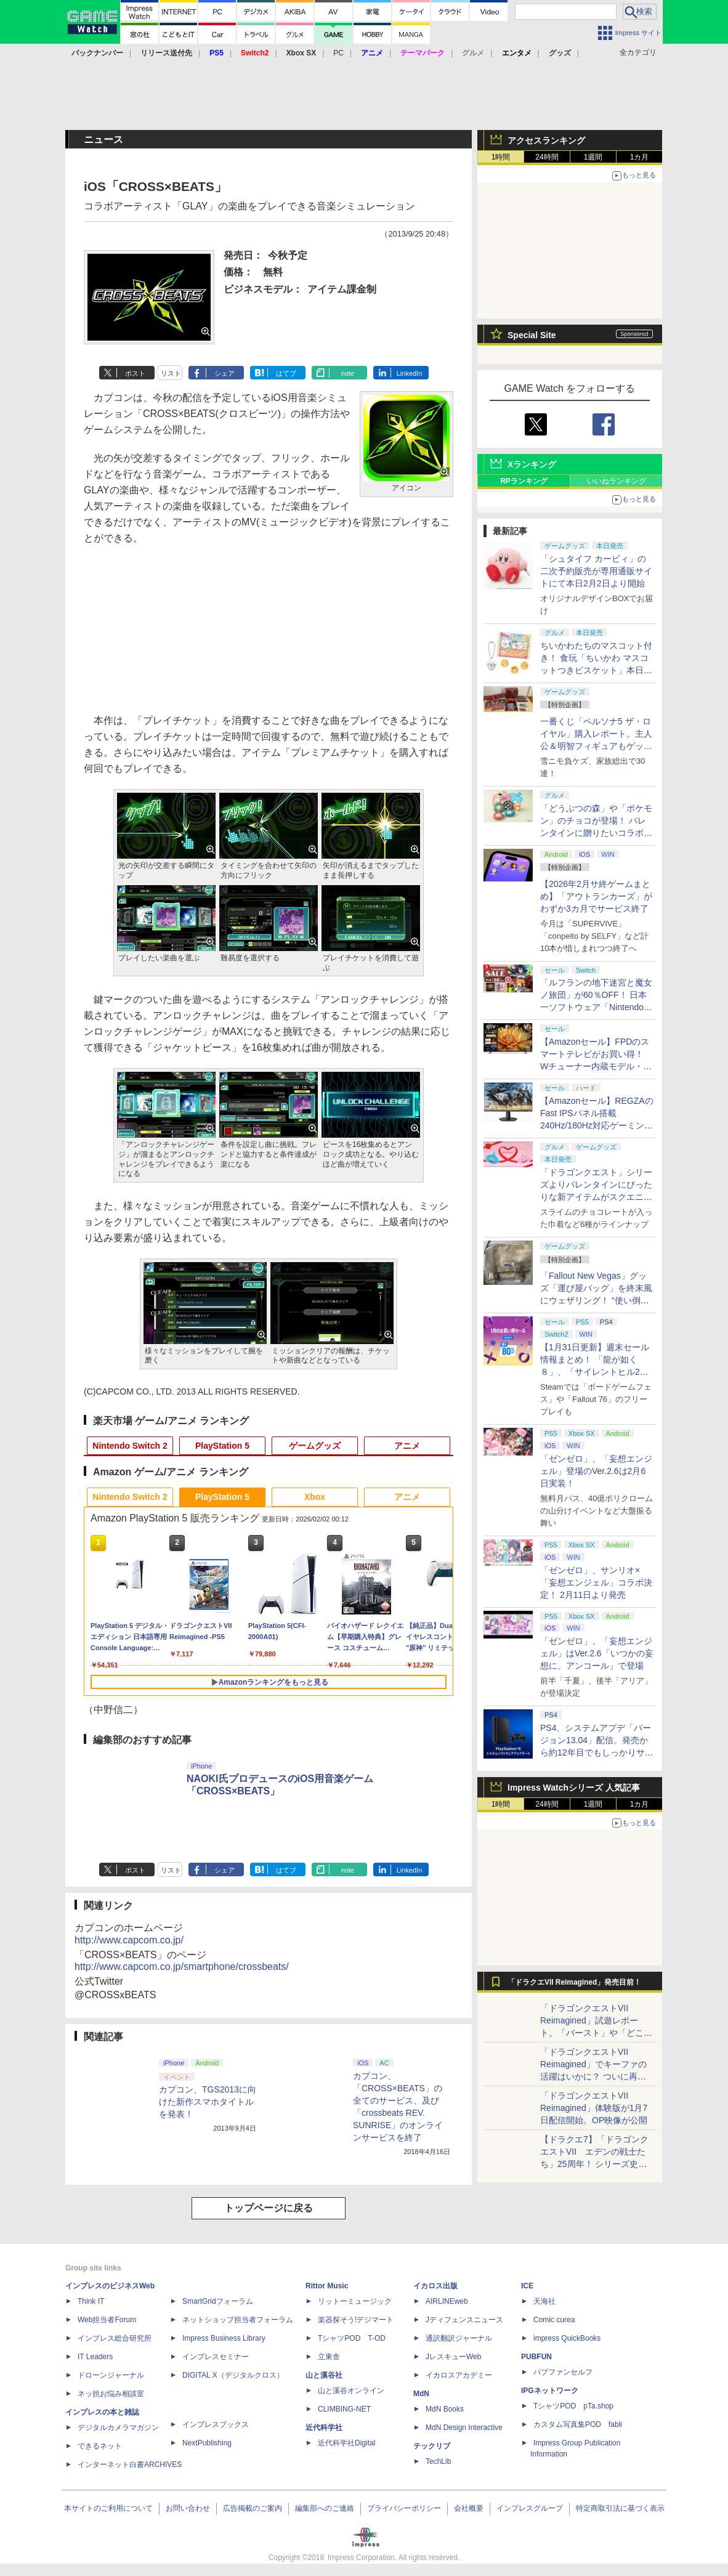 Image resolution: width=728 pixels, height=2576 pixels. What do you see at coordinates (233, 2375) in the screenshot?
I see `DIGITAL X（デジタルクロス）` at bounding box center [233, 2375].